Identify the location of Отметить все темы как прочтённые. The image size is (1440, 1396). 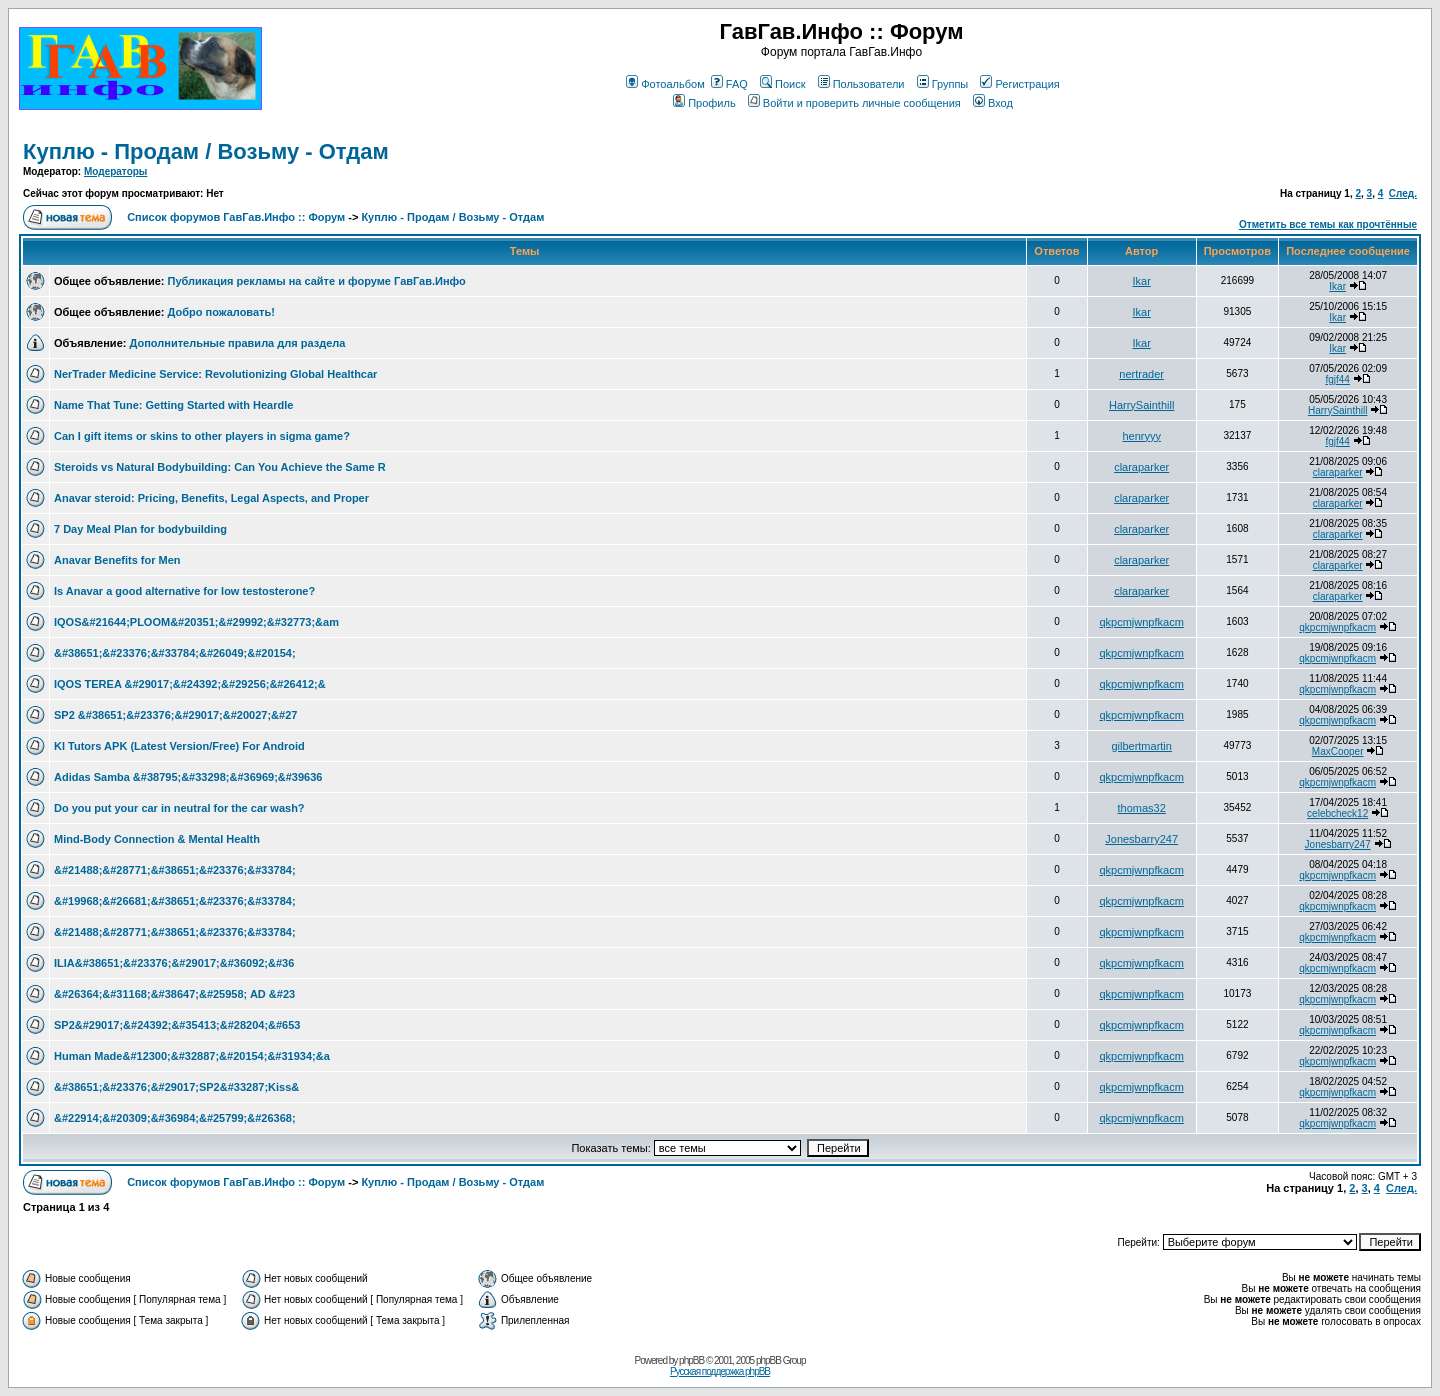
(1328, 224).